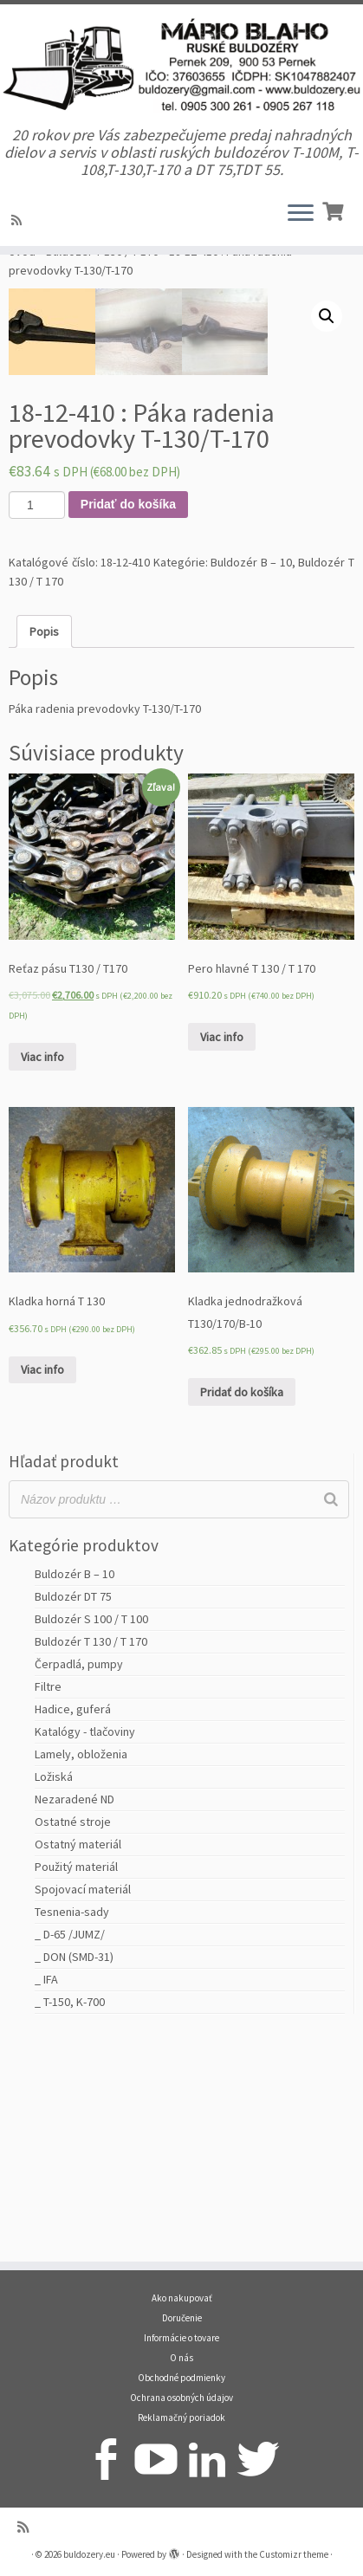 The width and height of the screenshot is (363, 2576). What do you see at coordinates (70, 2222) in the screenshot?
I see `_ T-150, K-700` at bounding box center [70, 2222].